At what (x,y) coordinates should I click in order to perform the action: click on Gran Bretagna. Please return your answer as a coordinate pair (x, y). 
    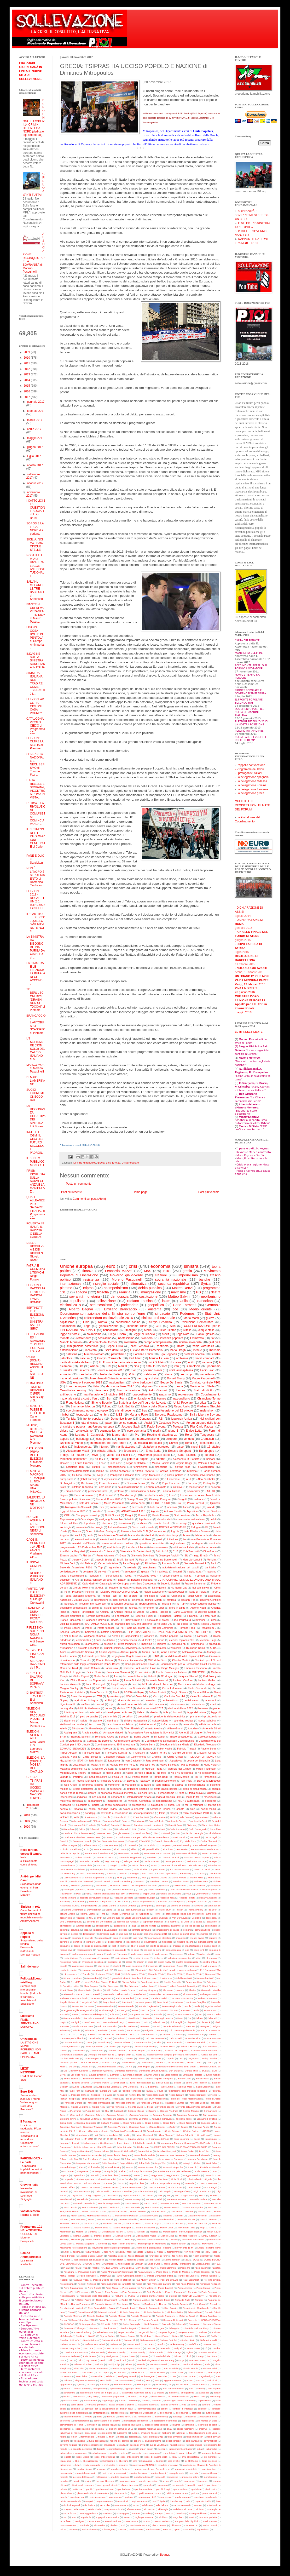
    Looking at the image, I should click on (107, 1531).